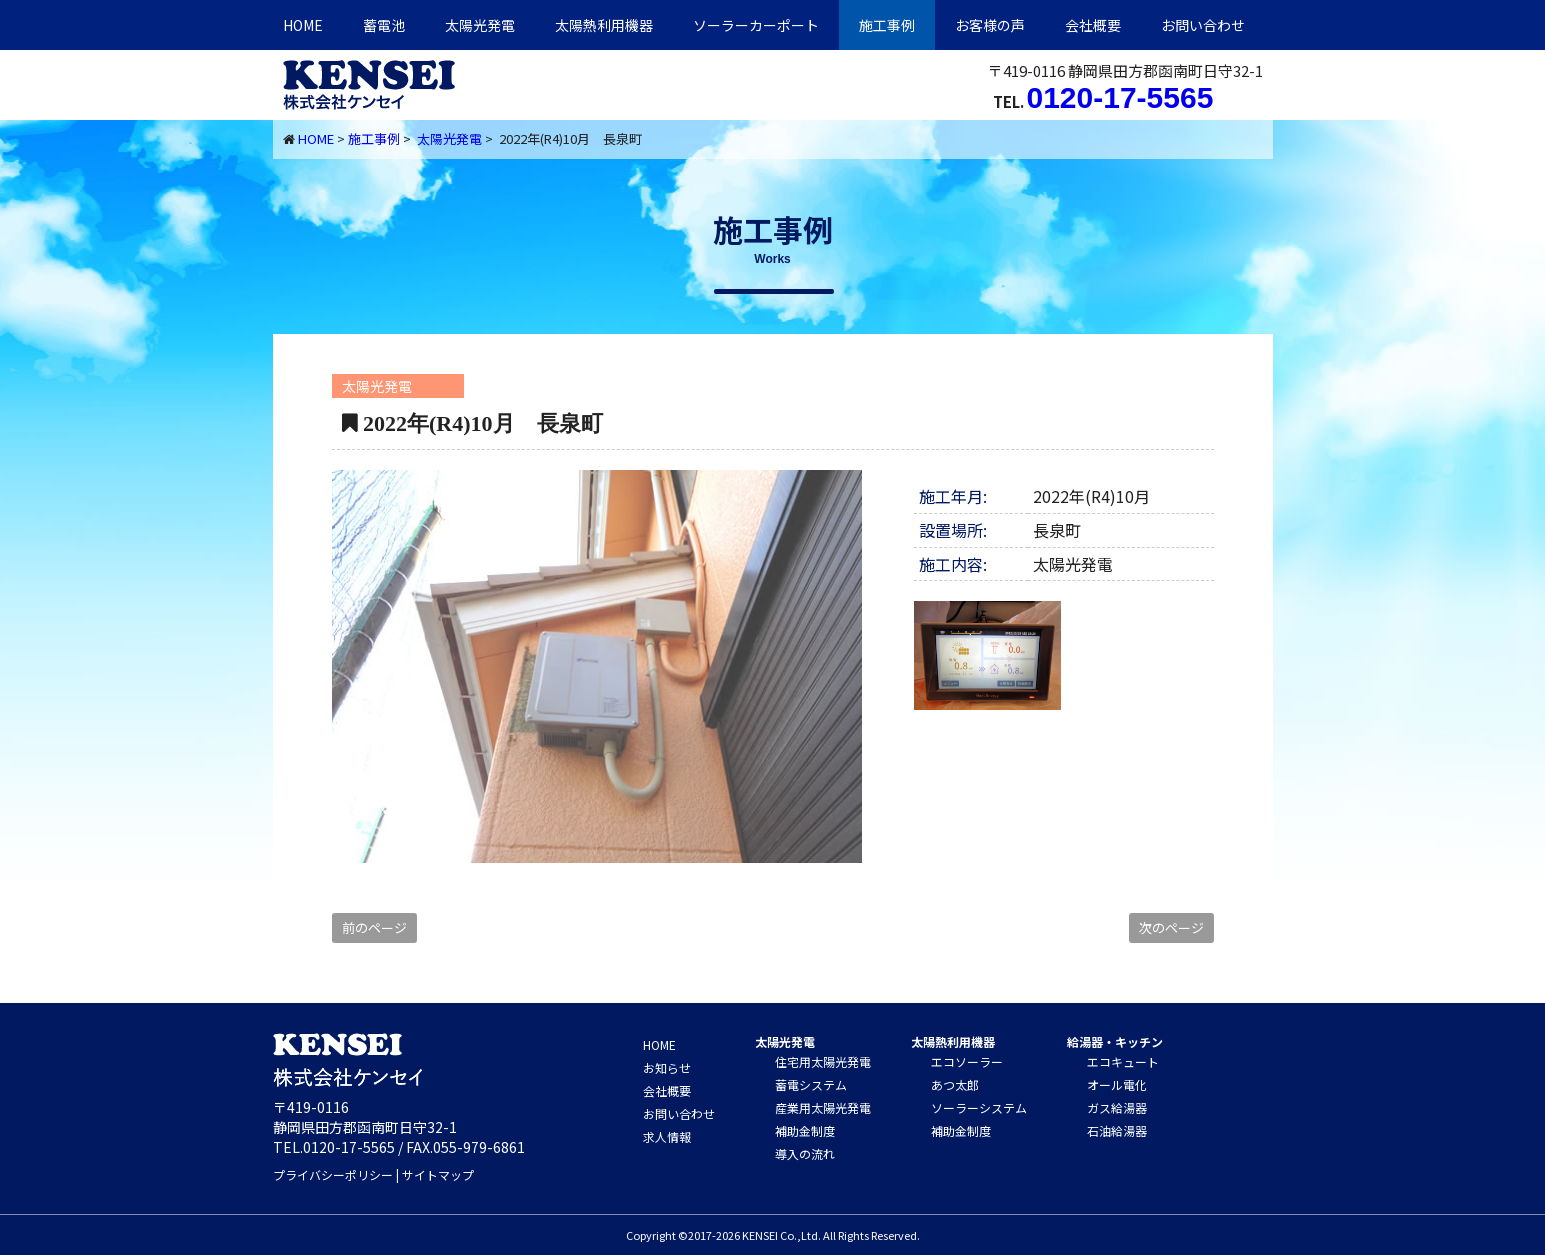  Describe the element at coordinates (1120, 97) in the screenshot. I see `0120-17-5565` at that location.